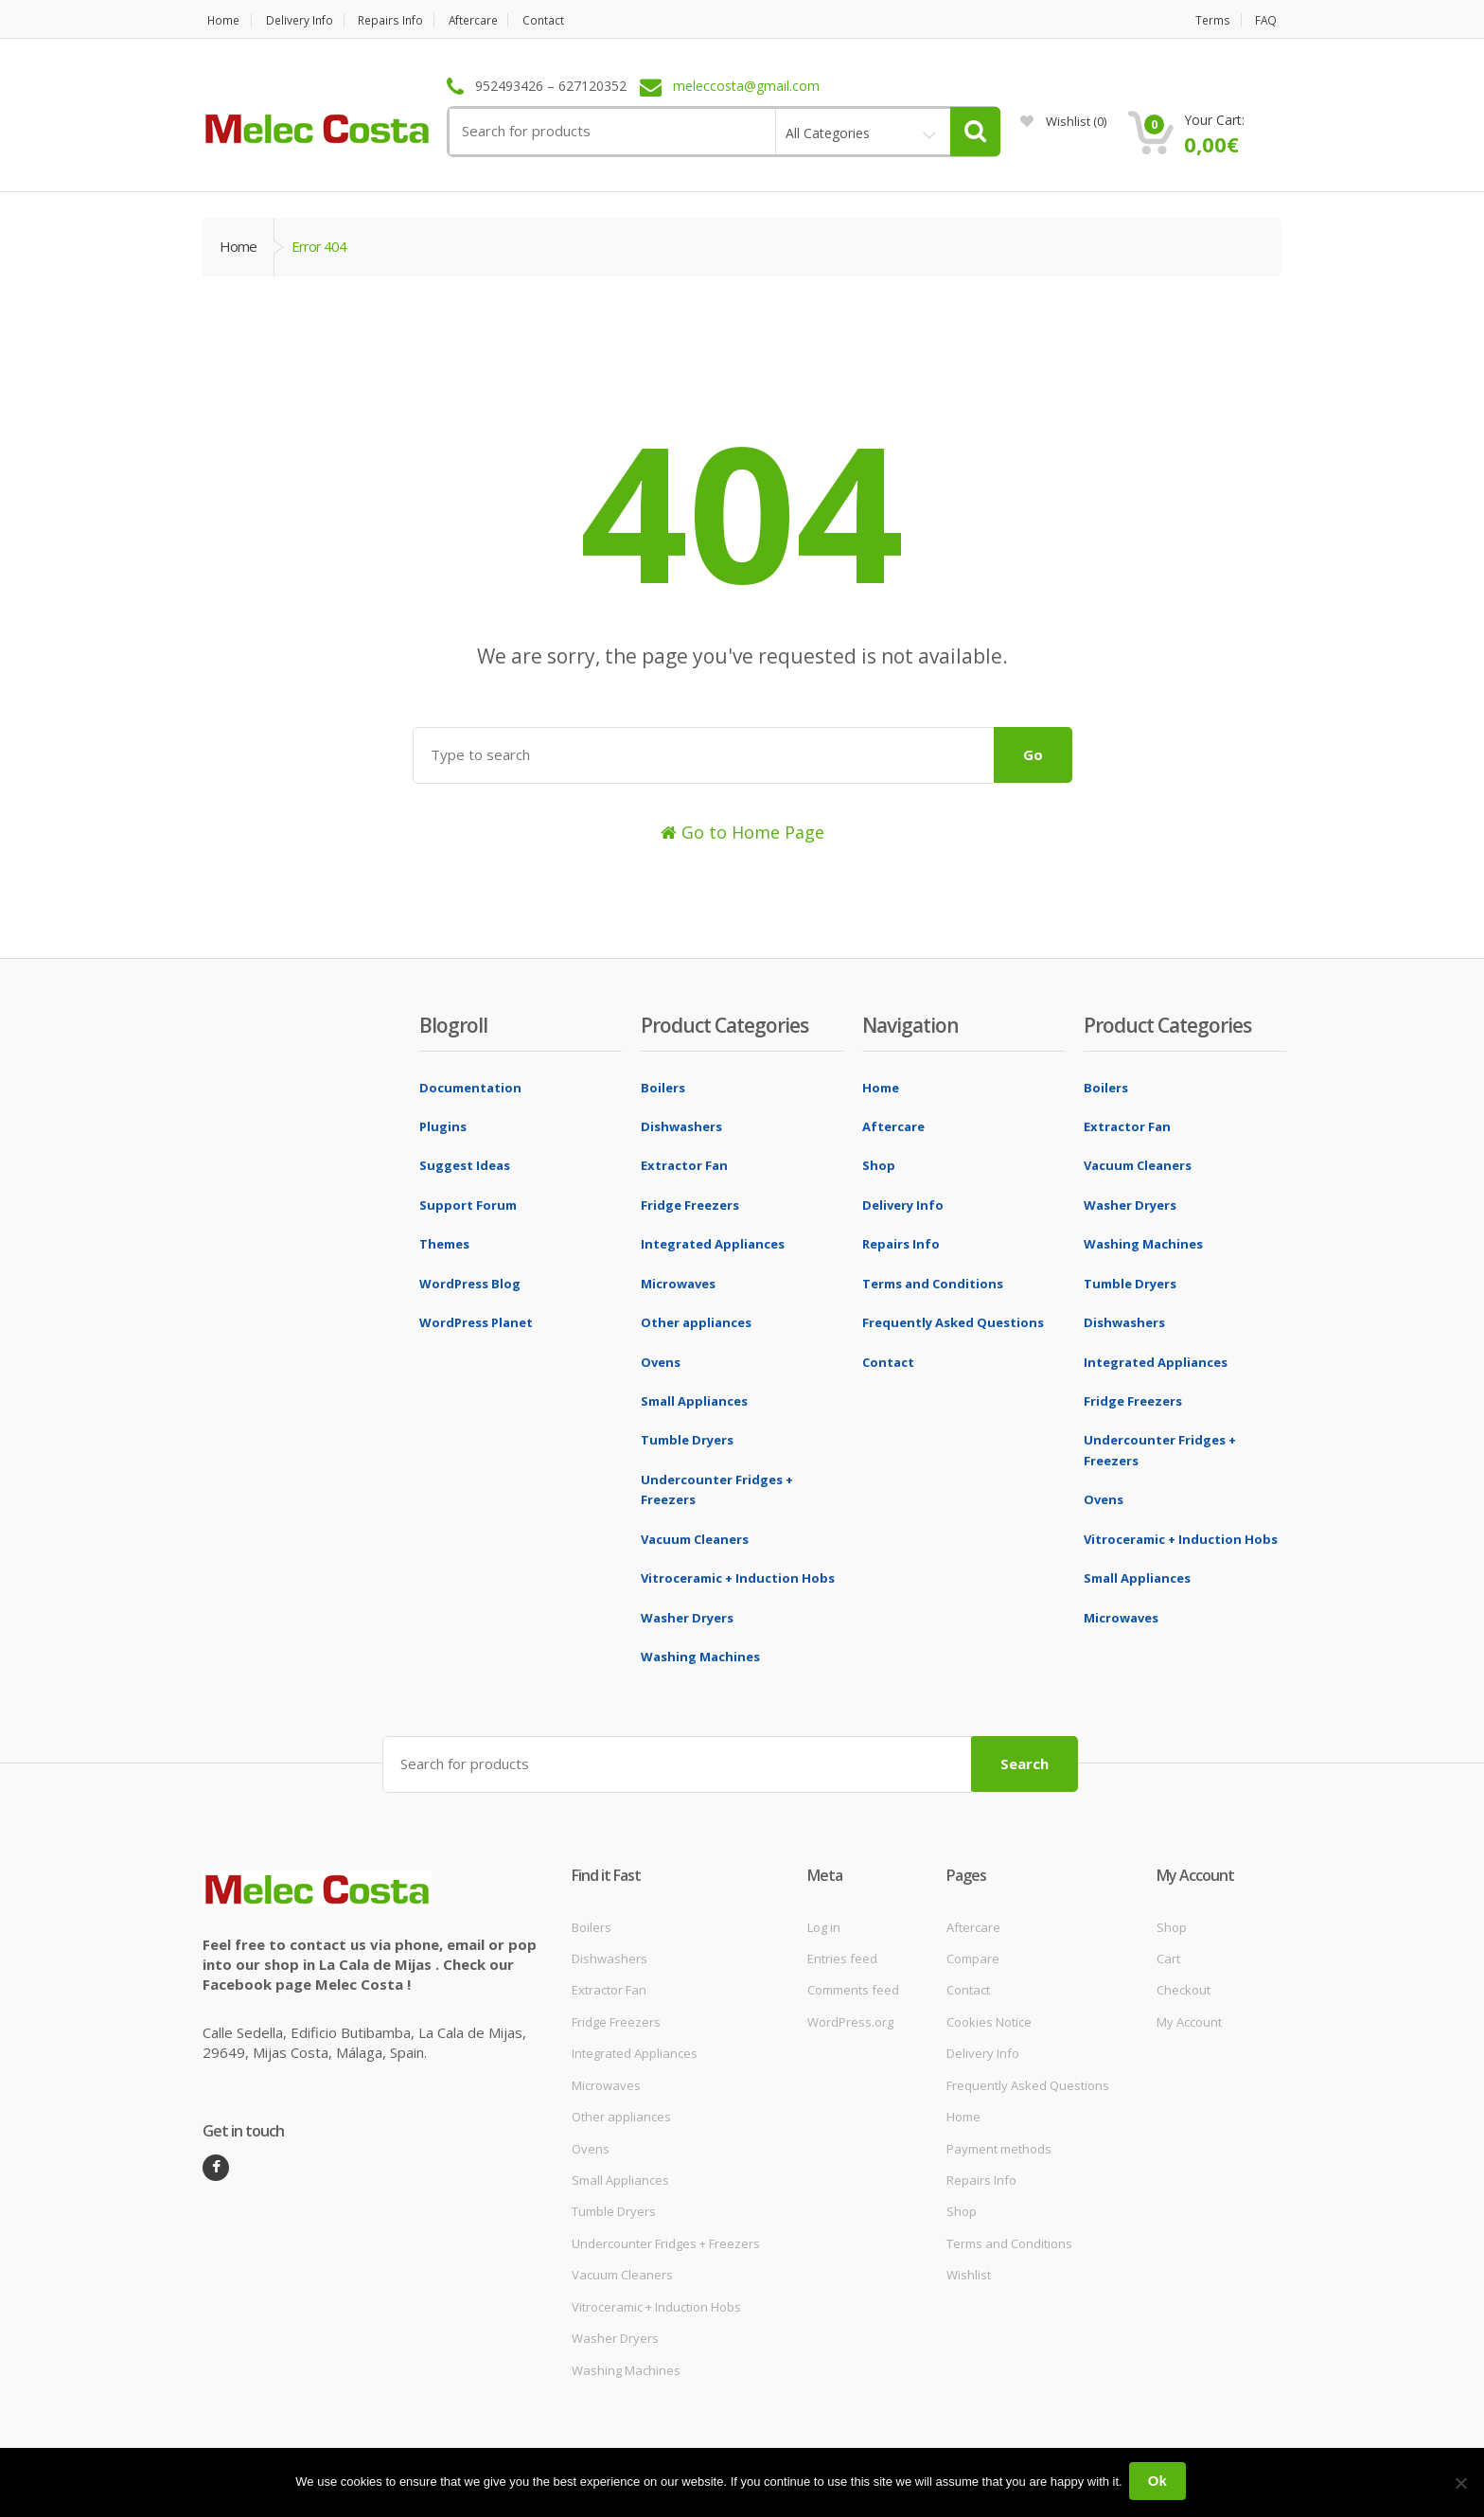  Describe the element at coordinates (660, 1362) in the screenshot. I see `Ovens` at that location.